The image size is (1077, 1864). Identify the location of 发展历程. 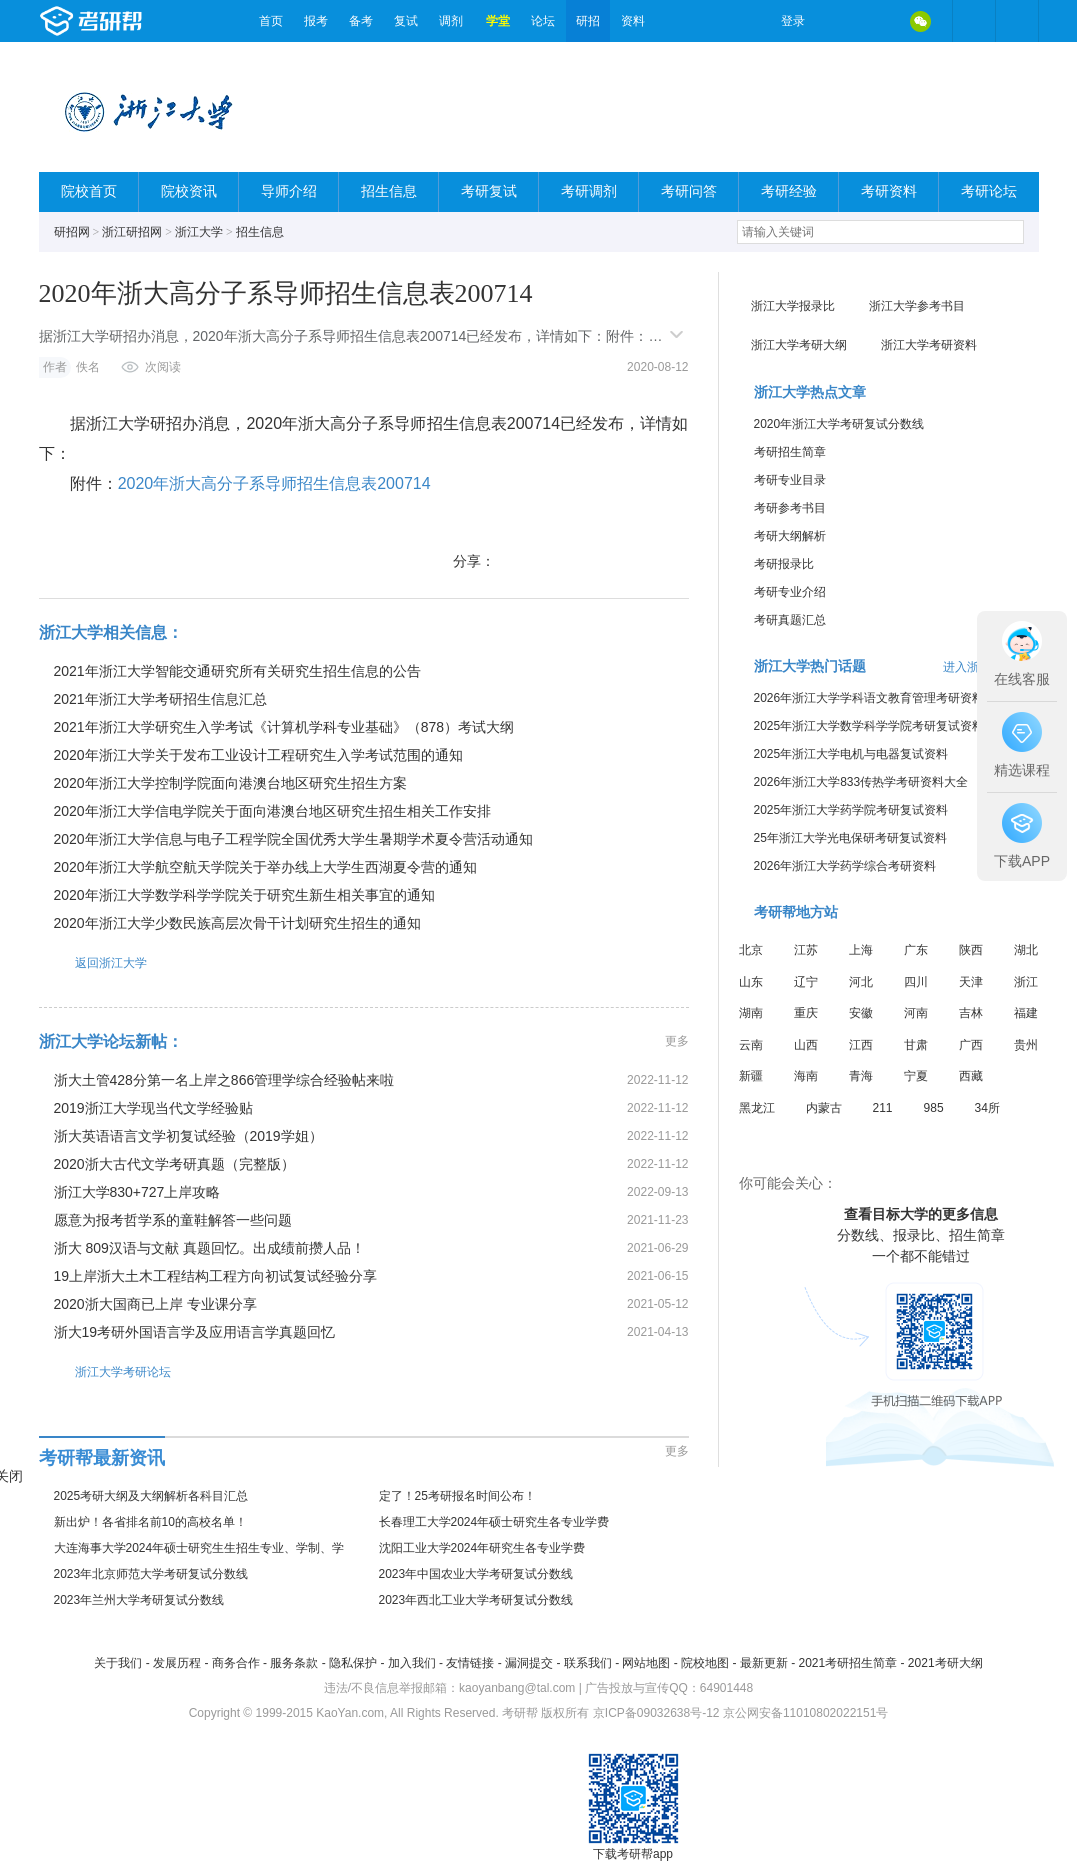
(177, 1663).